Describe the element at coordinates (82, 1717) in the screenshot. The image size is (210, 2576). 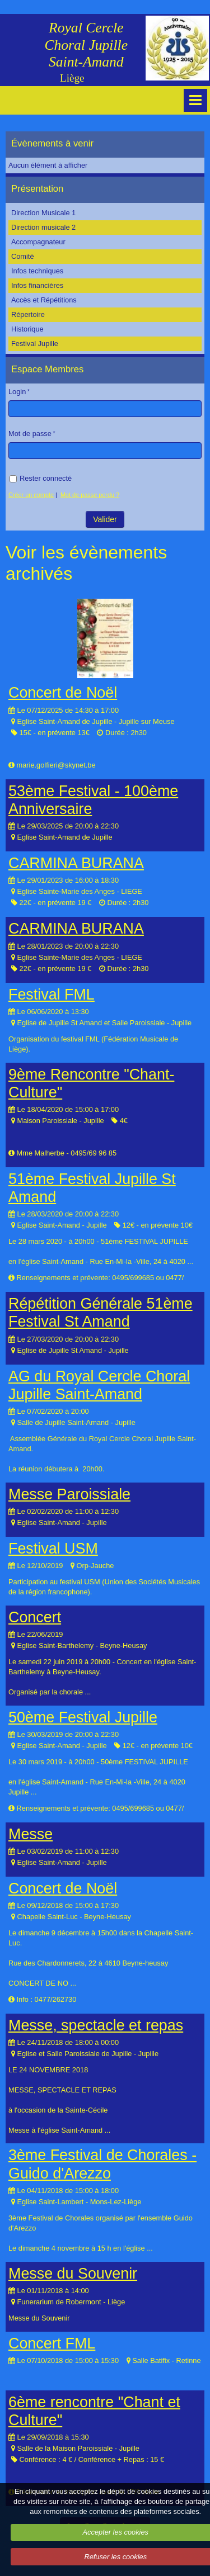
I see `50ème Festival Jupille` at that location.